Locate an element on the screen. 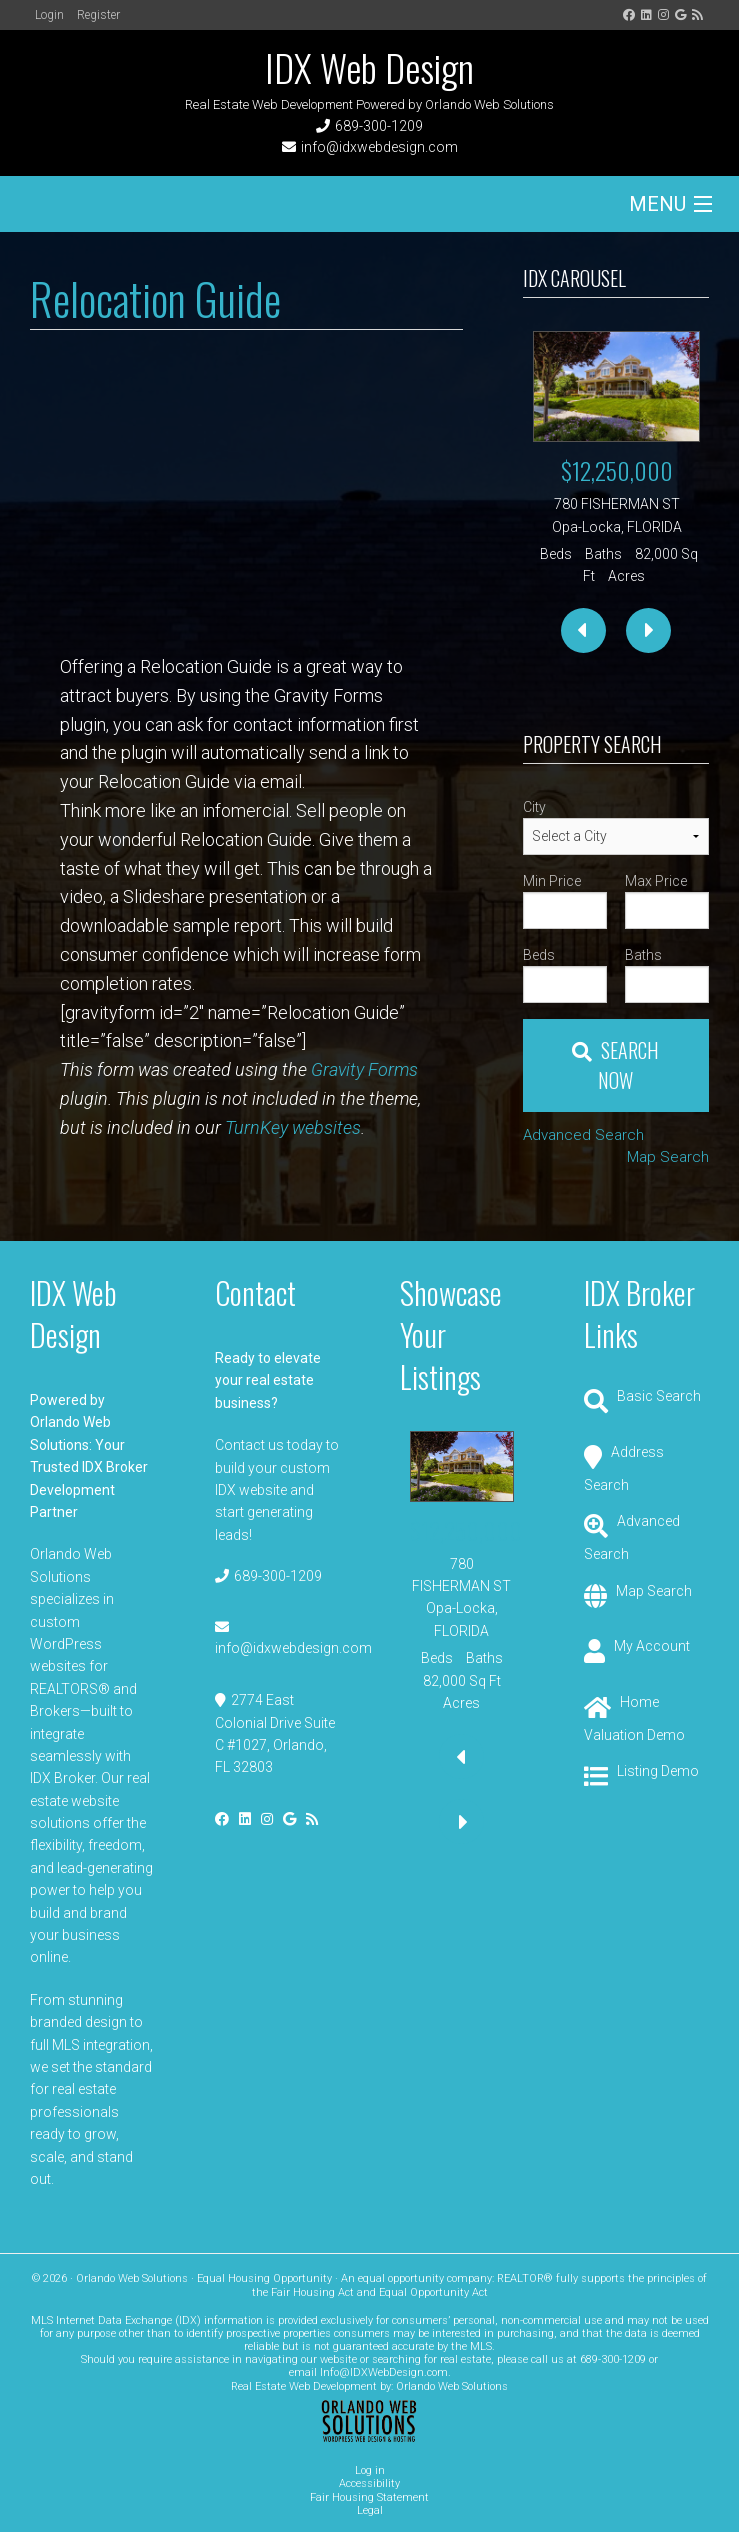 This screenshot has width=739, height=2532. City is located at coordinates (534, 807).